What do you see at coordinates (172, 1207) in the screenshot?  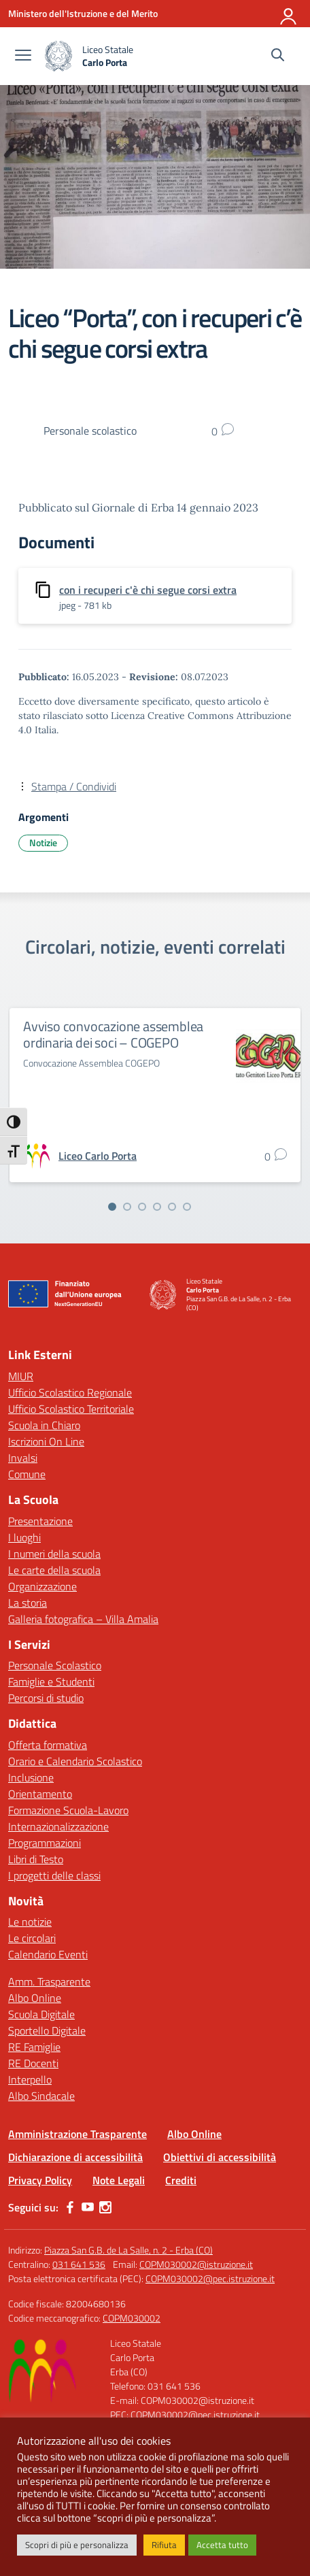 I see `[Vai alla slide 5]` at bounding box center [172, 1207].